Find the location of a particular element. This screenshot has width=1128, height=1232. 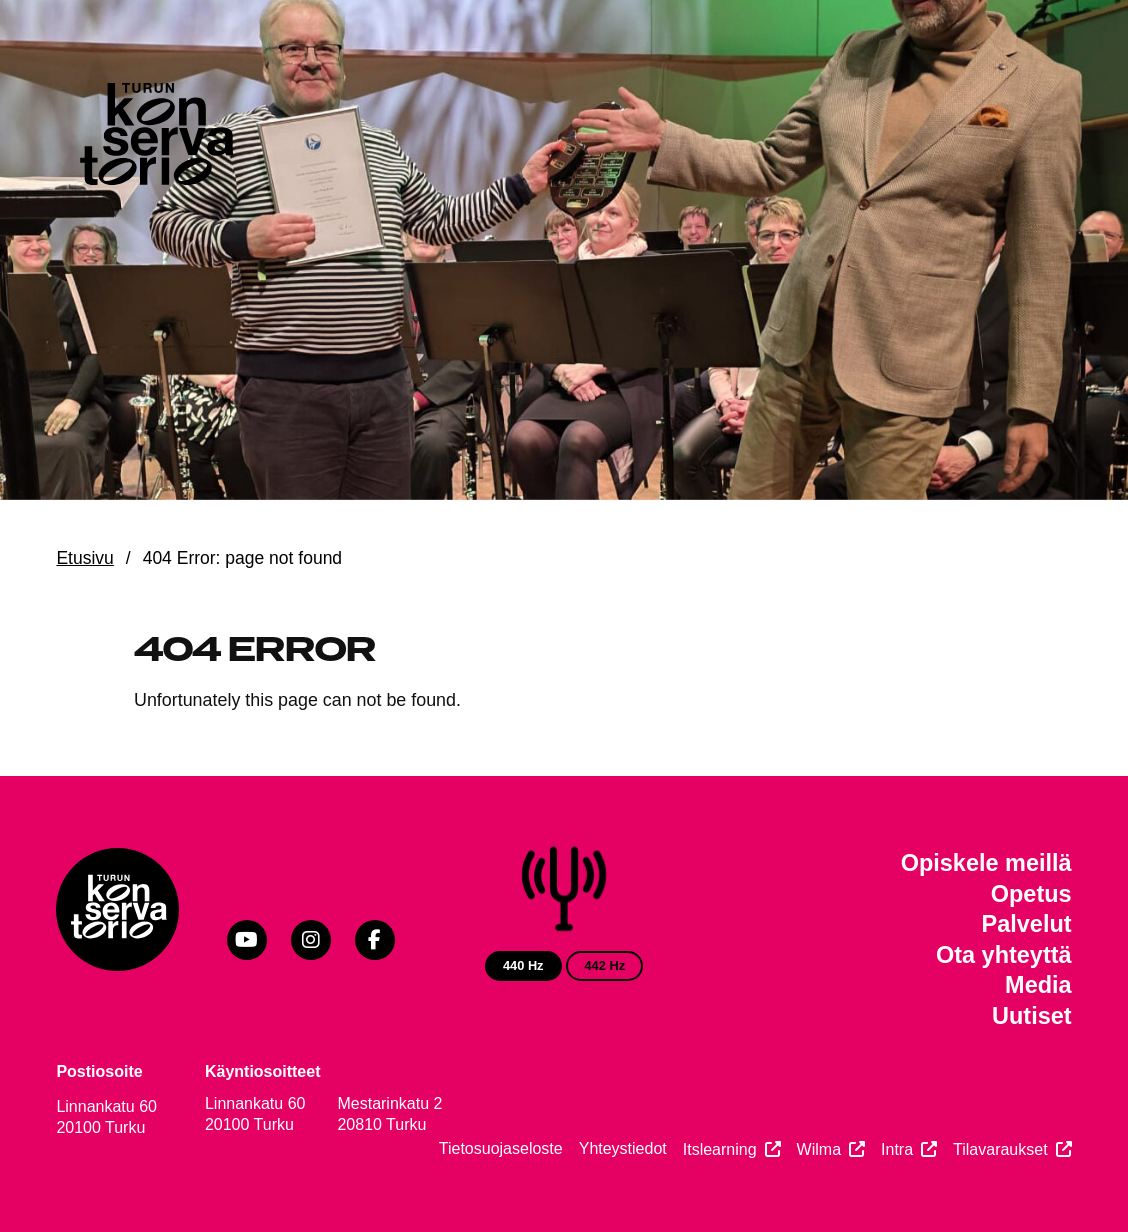

Intra is located at coordinates (897, 1149).